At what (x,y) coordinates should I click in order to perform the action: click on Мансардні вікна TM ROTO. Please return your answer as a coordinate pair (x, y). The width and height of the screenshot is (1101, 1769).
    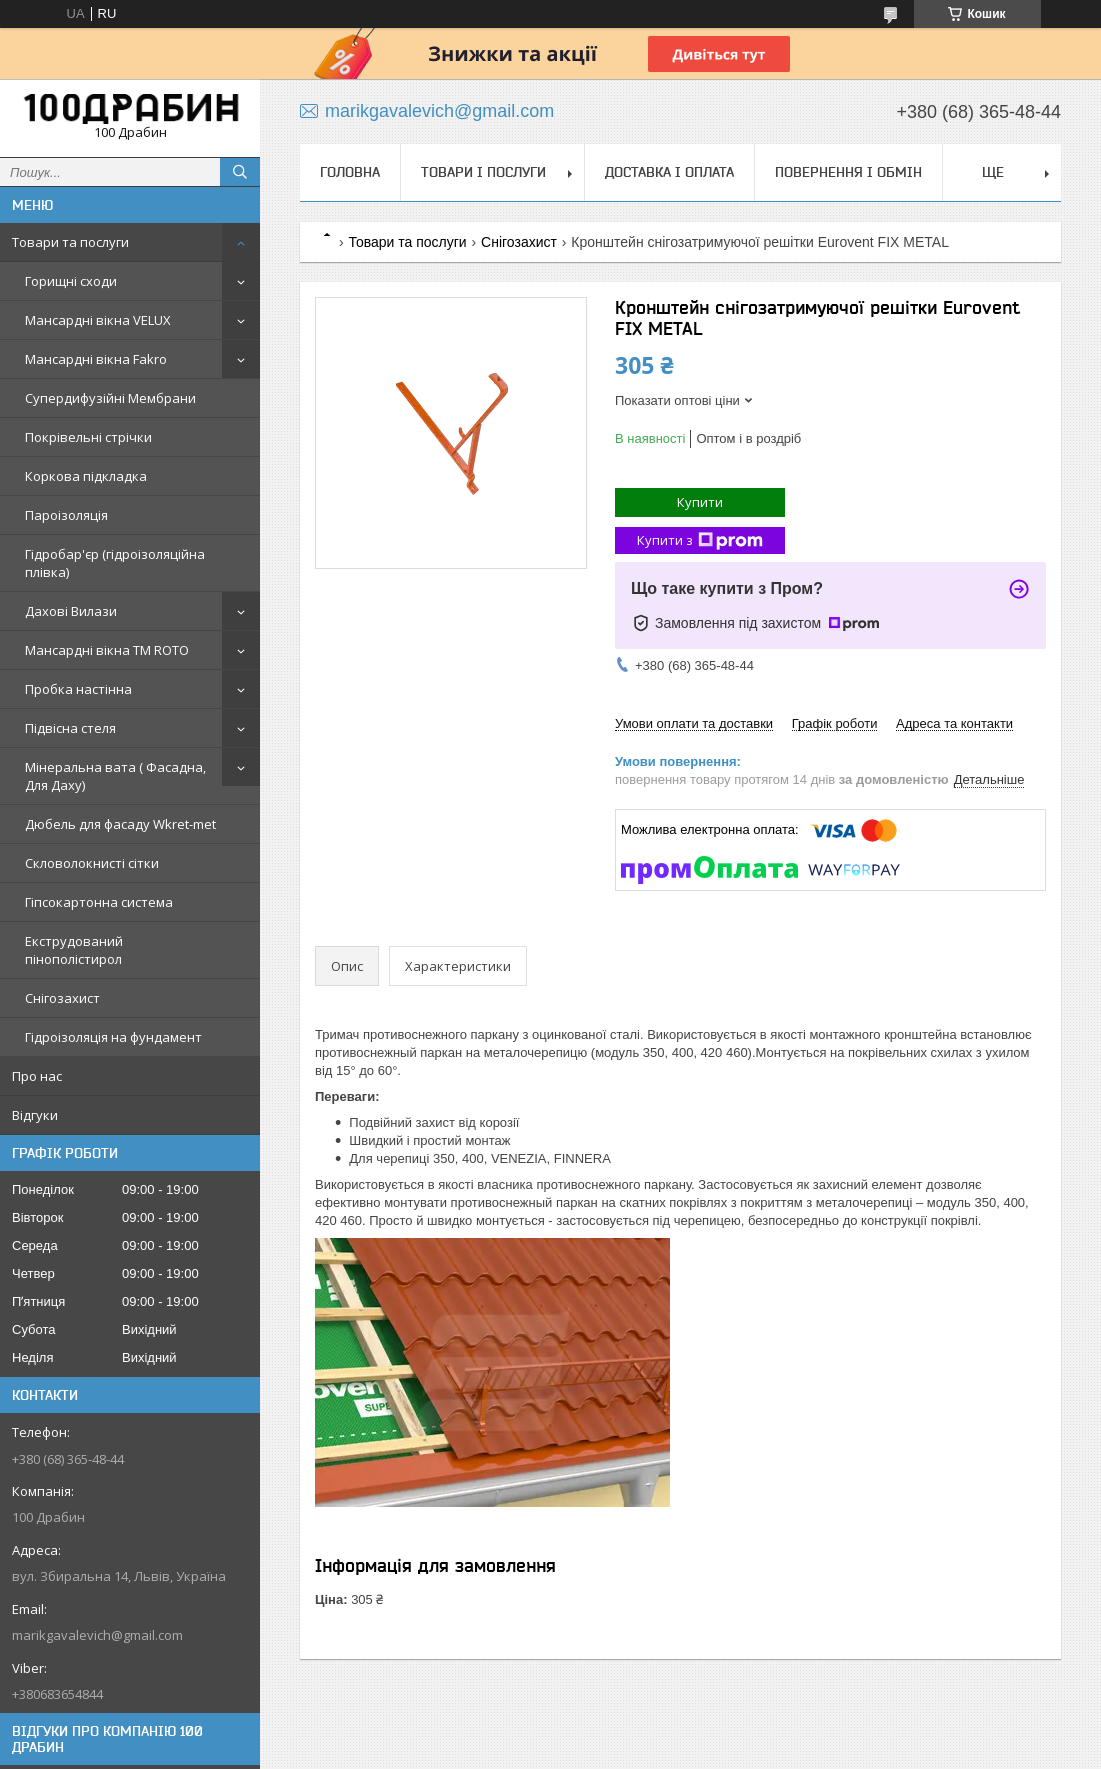
    Looking at the image, I should click on (107, 650).